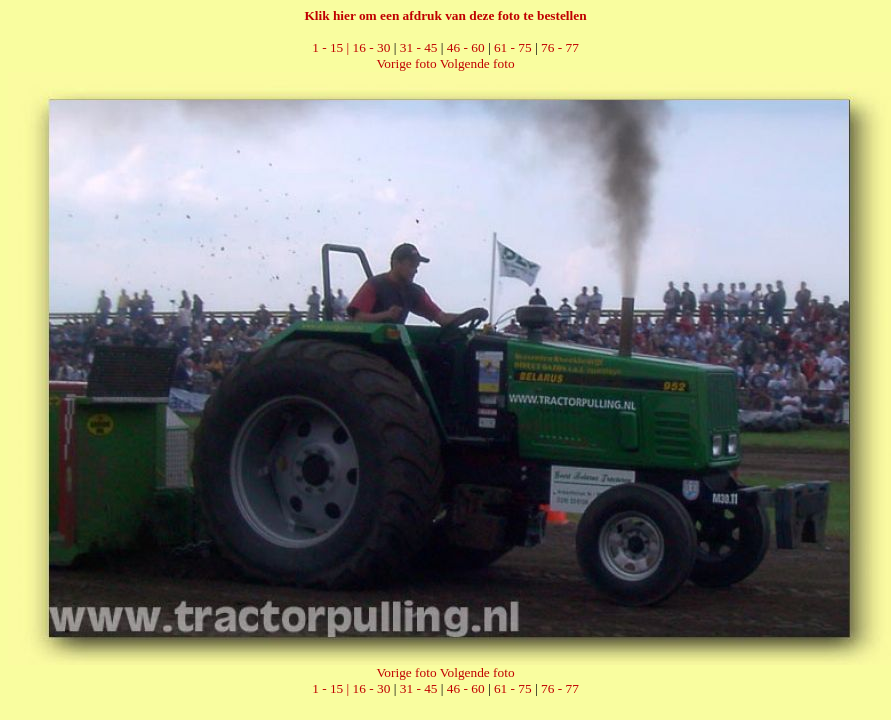 The image size is (891, 720). Describe the element at coordinates (466, 47) in the screenshot. I see `46 - 60` at that location.